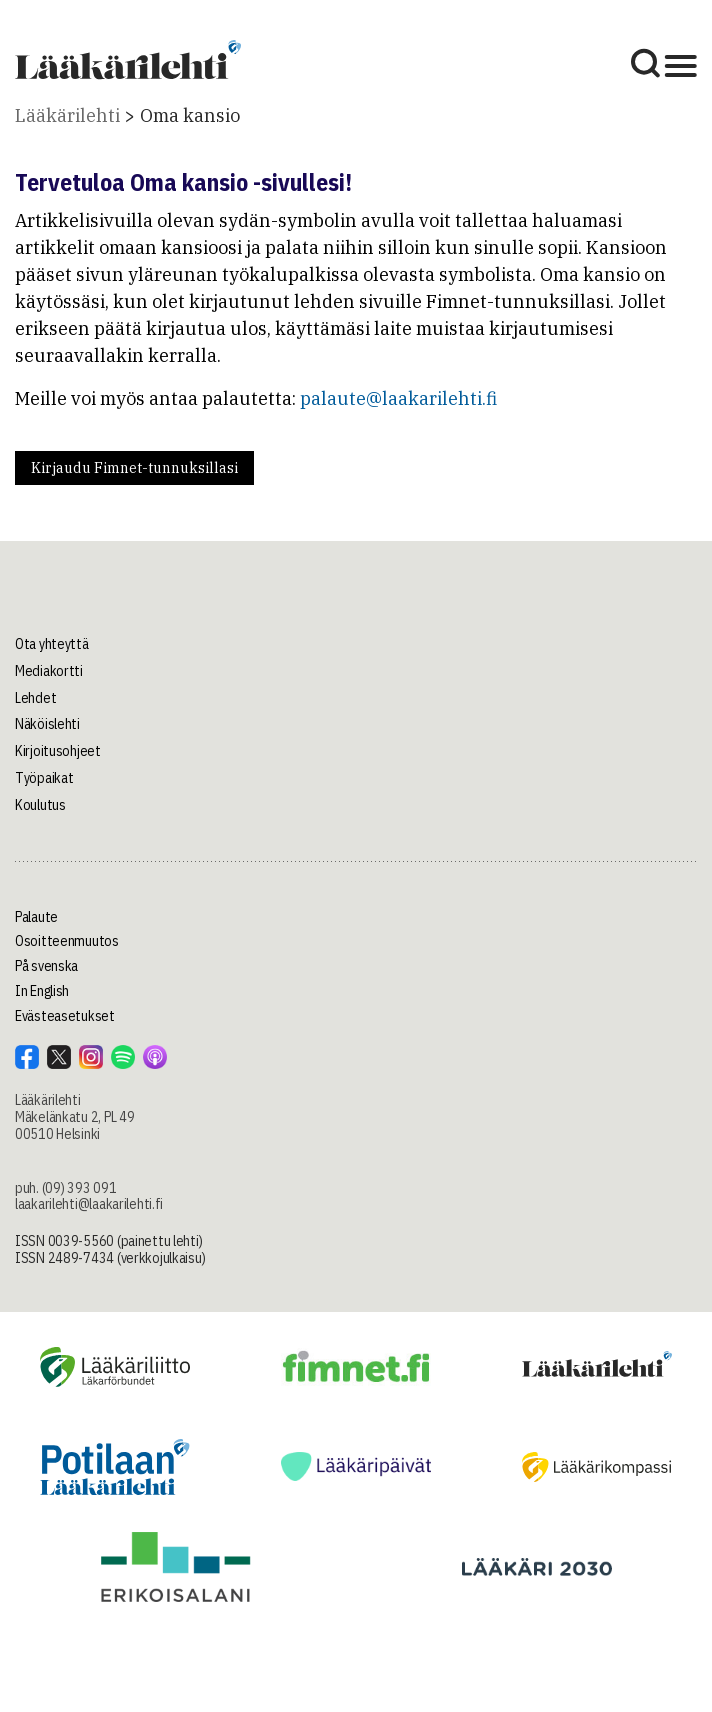 This screenshot has width=712, height=1712. Describe the element at coordinates (65, 1016) in the screenshot. I see `Evästeasetukset` at that location.